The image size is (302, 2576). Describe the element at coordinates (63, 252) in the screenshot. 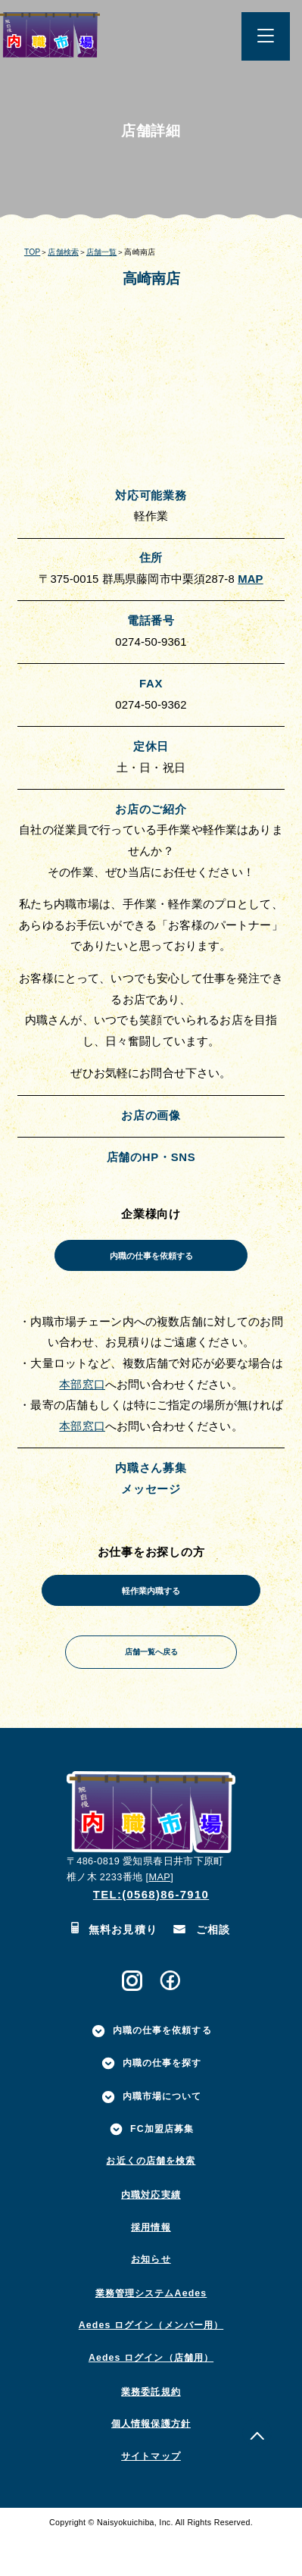

I see `店舗検索` at that location.